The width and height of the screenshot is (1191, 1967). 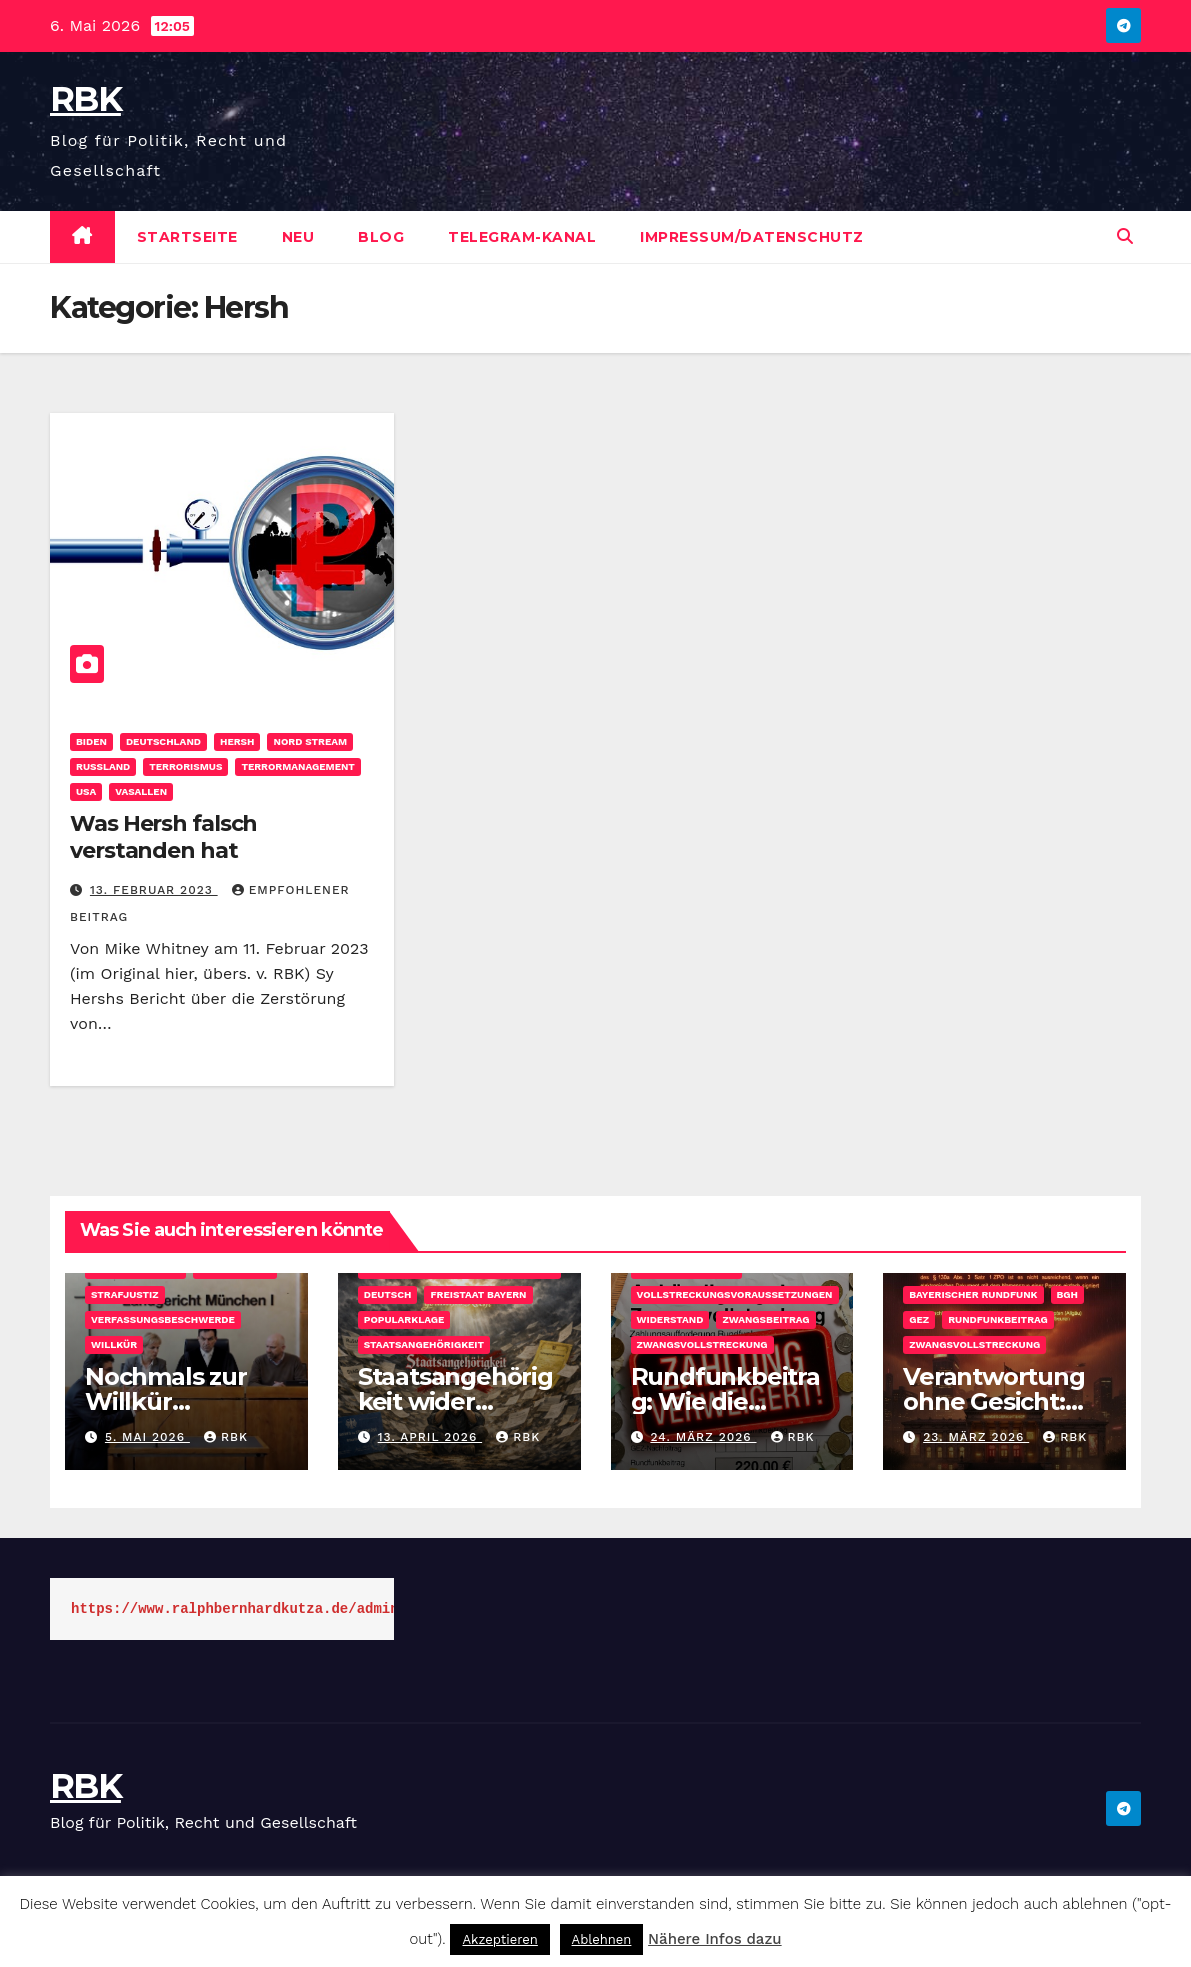 I want to click on Biden, so click(x=91, y=741).